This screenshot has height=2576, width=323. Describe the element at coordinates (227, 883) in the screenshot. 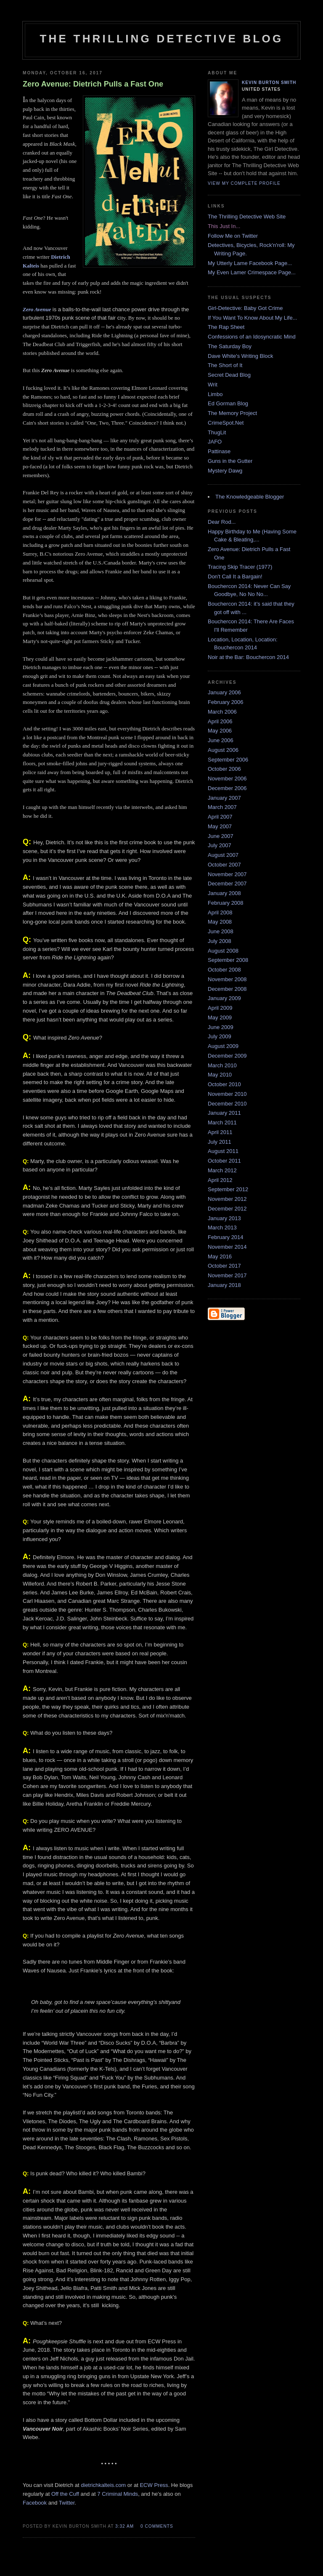

I see `December 2007` at that location.